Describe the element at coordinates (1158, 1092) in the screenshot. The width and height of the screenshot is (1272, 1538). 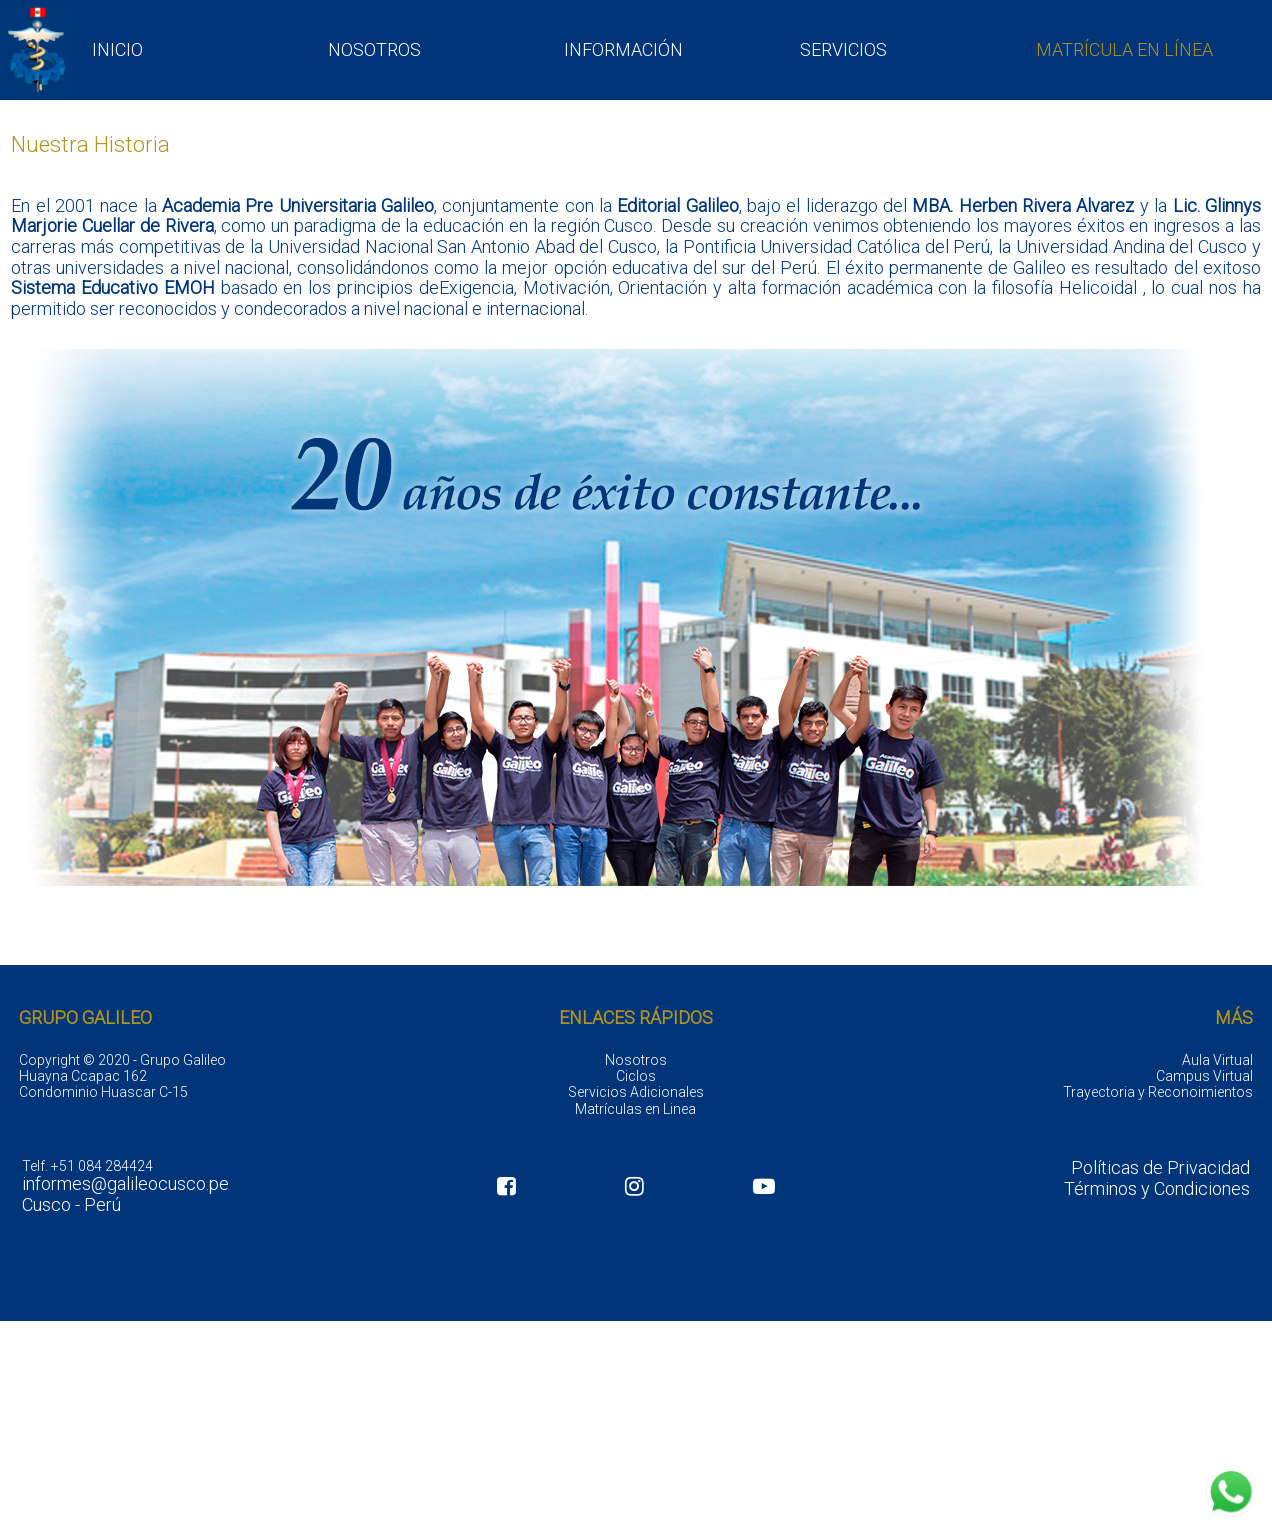
I see `Trayectoria y Reconoimientos` at that location.